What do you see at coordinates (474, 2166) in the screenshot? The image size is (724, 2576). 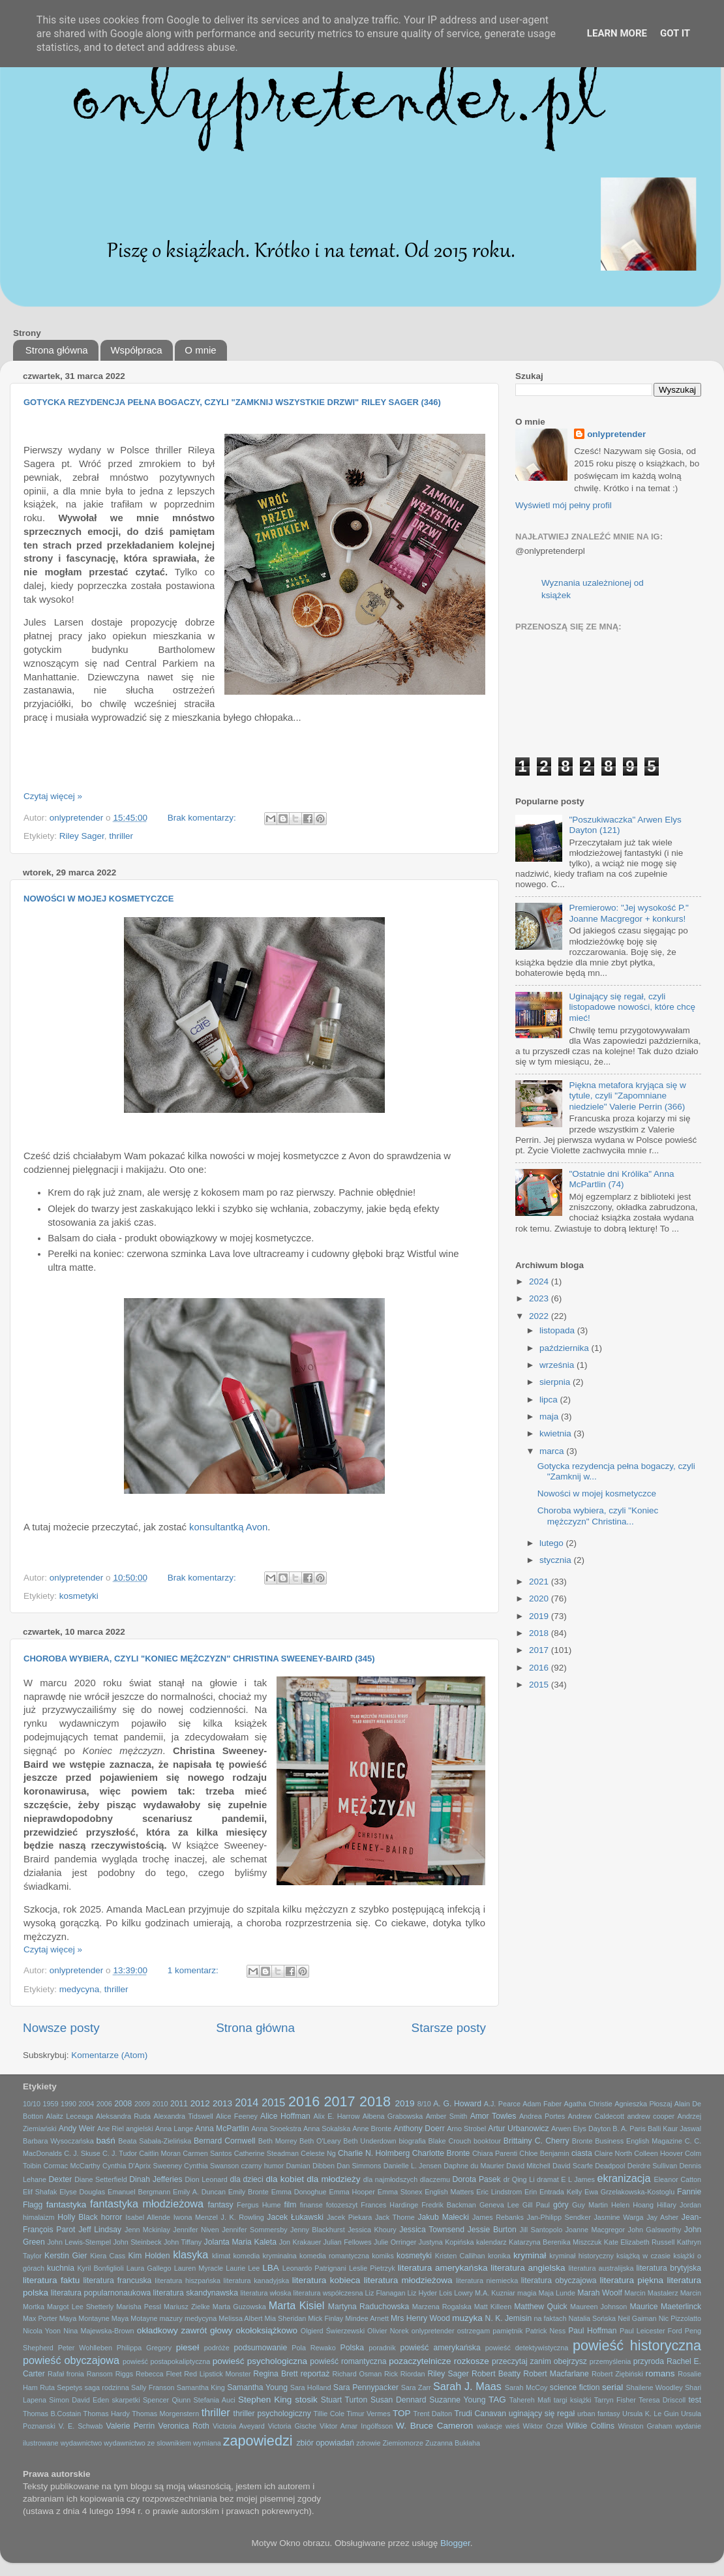 I see `Daphne du Maurier` at bounding box center [474, 2166].